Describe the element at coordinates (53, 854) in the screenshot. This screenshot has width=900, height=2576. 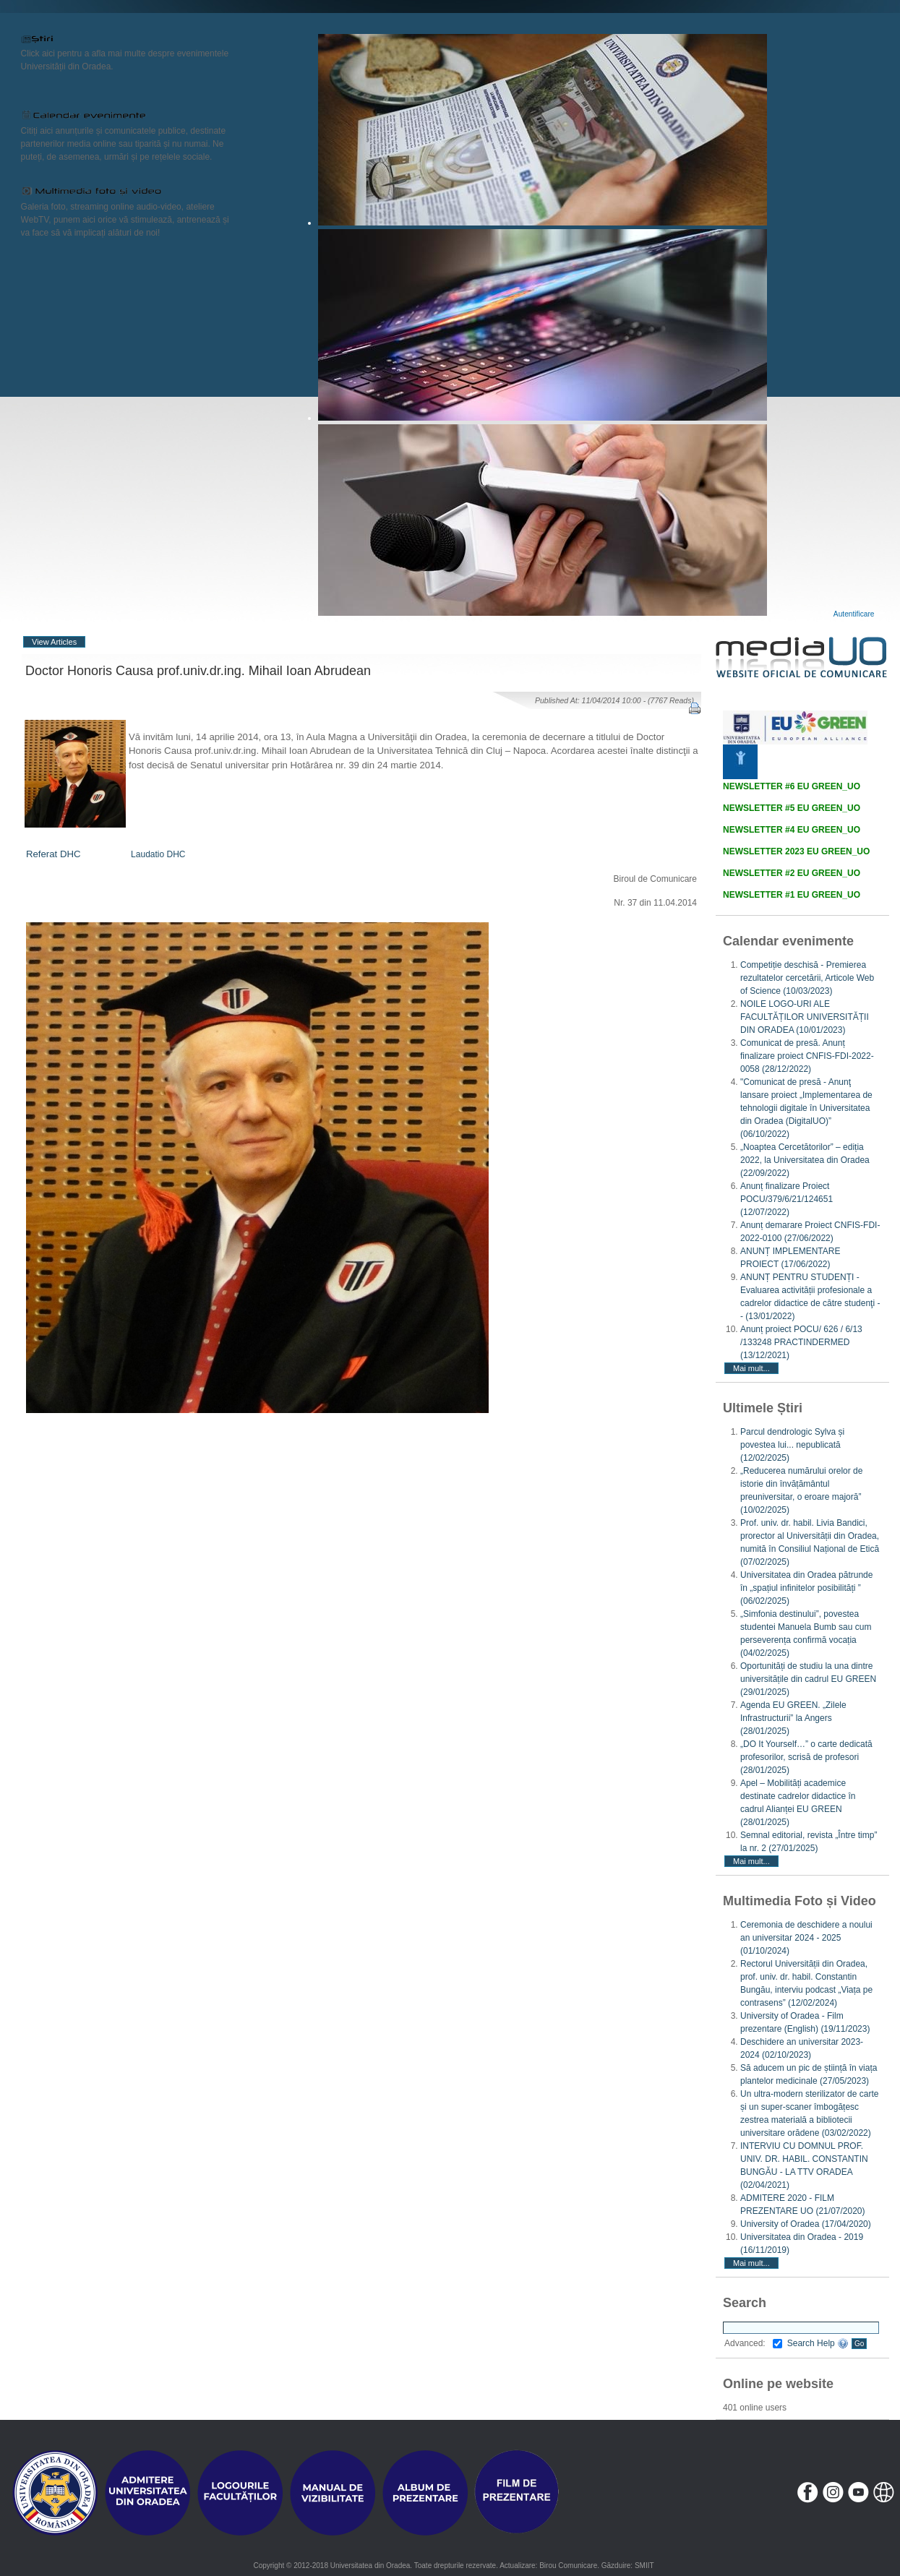
I see `Referat DHC` at that location.